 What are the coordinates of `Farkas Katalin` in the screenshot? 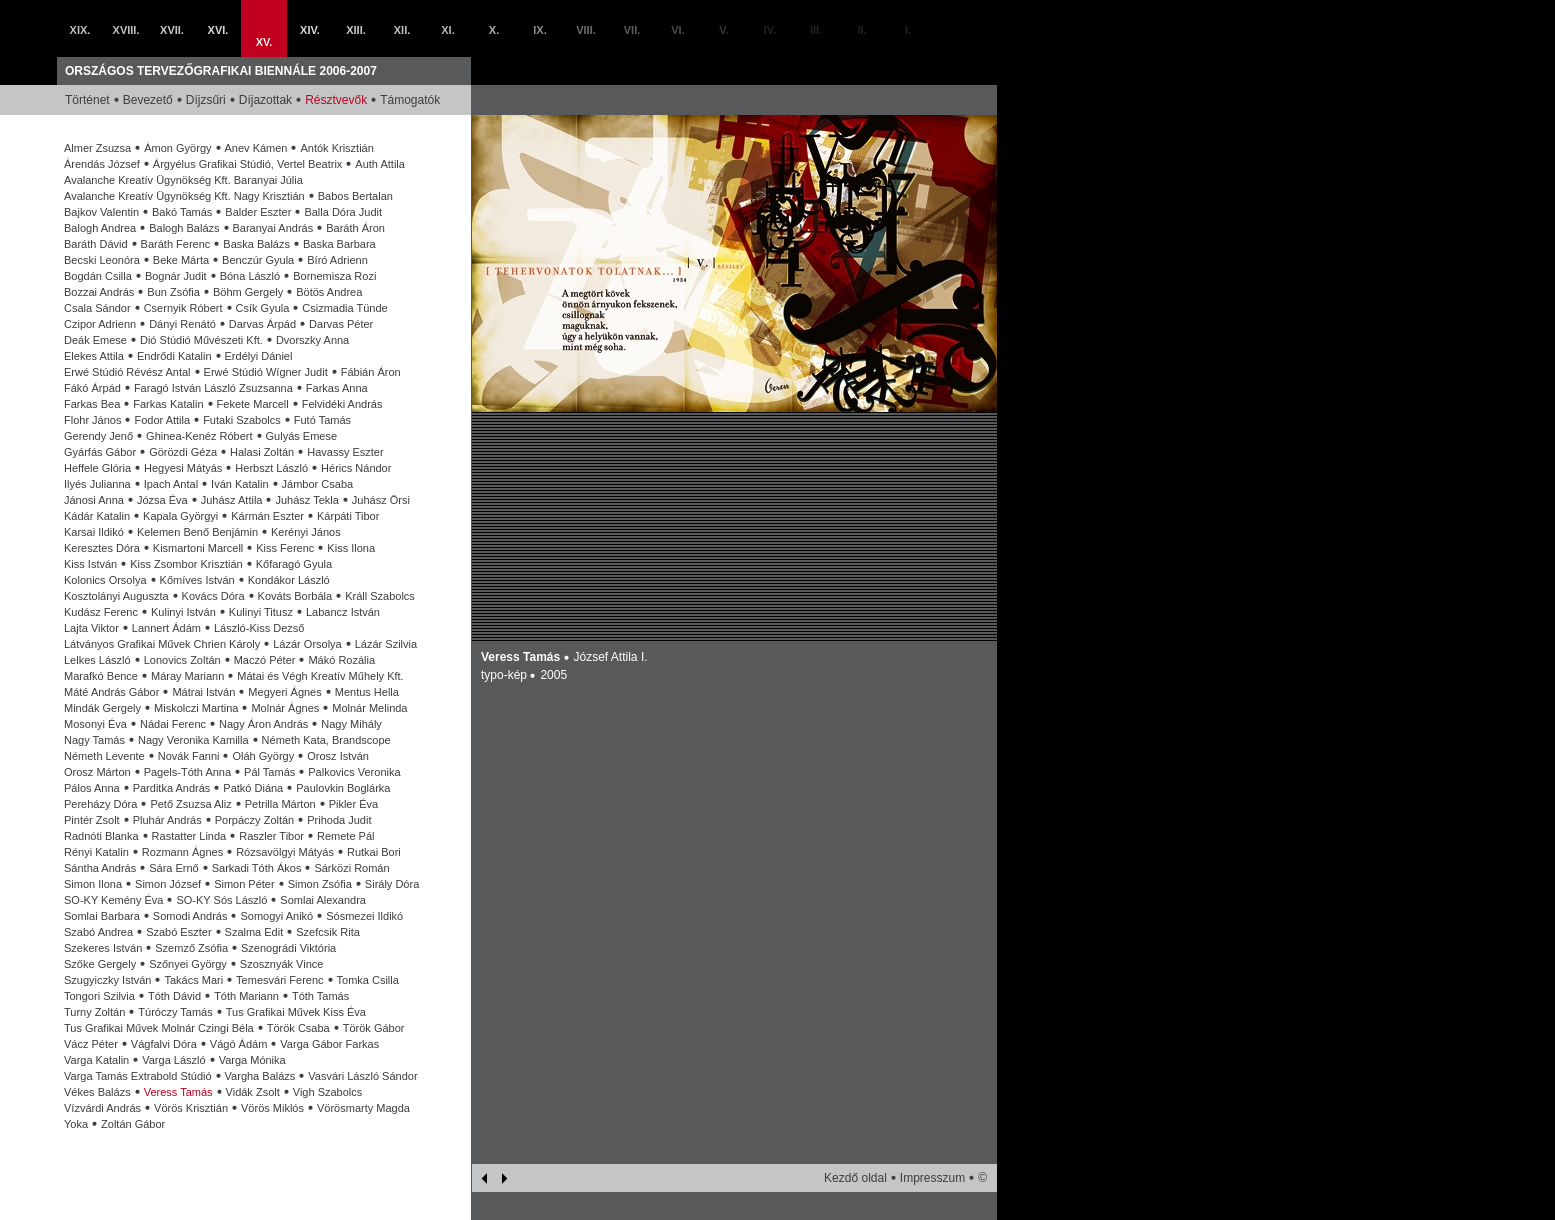 It's located at (168, 404).